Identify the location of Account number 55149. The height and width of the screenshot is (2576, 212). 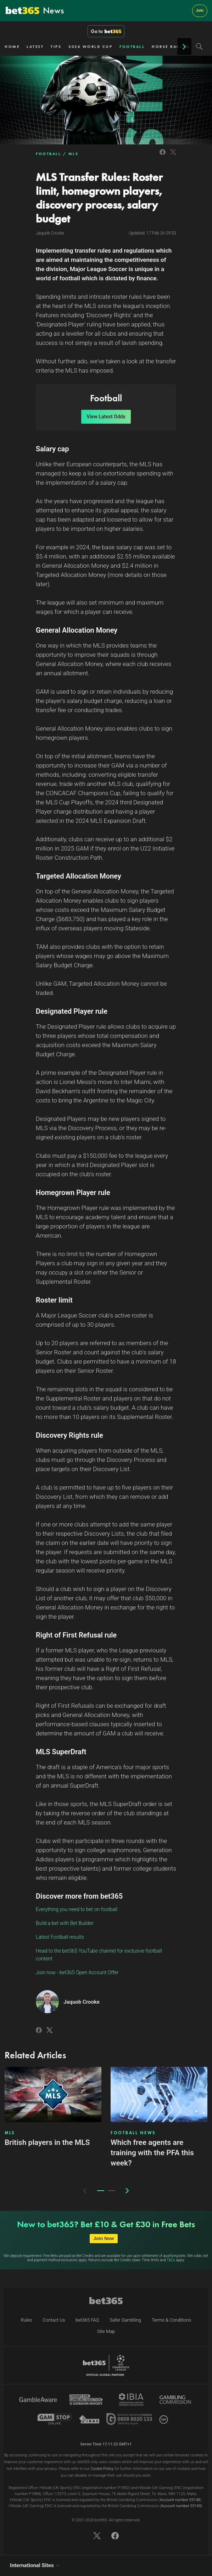
(181, 2506).